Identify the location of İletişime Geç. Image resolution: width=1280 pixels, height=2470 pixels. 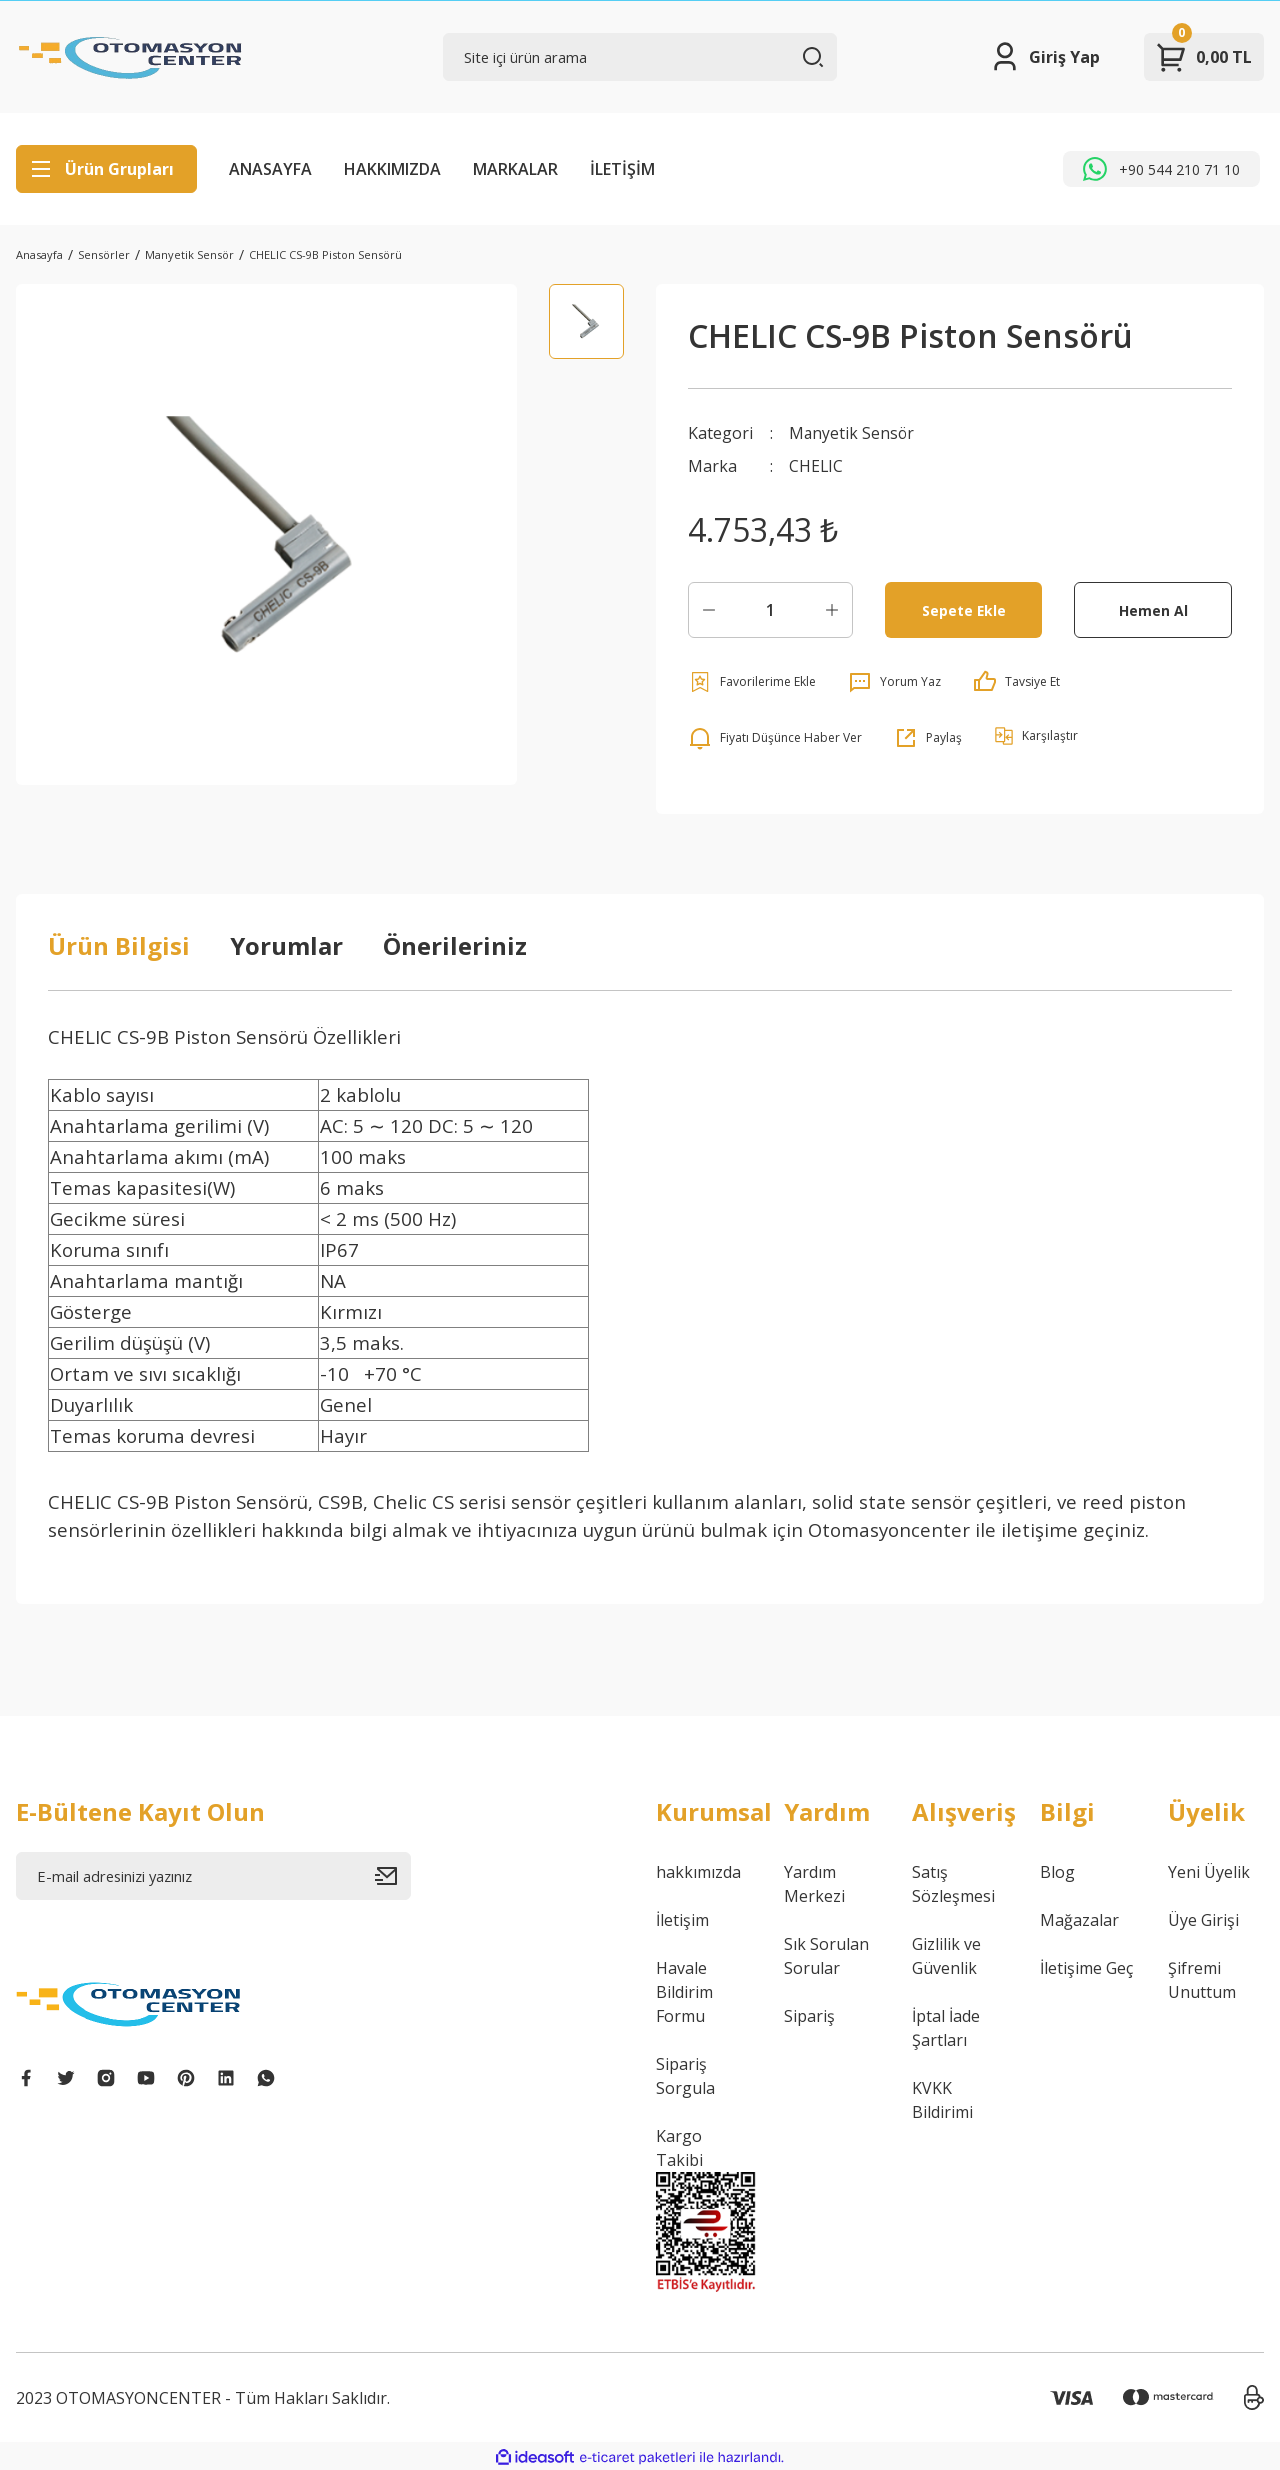
(1086, 1967).